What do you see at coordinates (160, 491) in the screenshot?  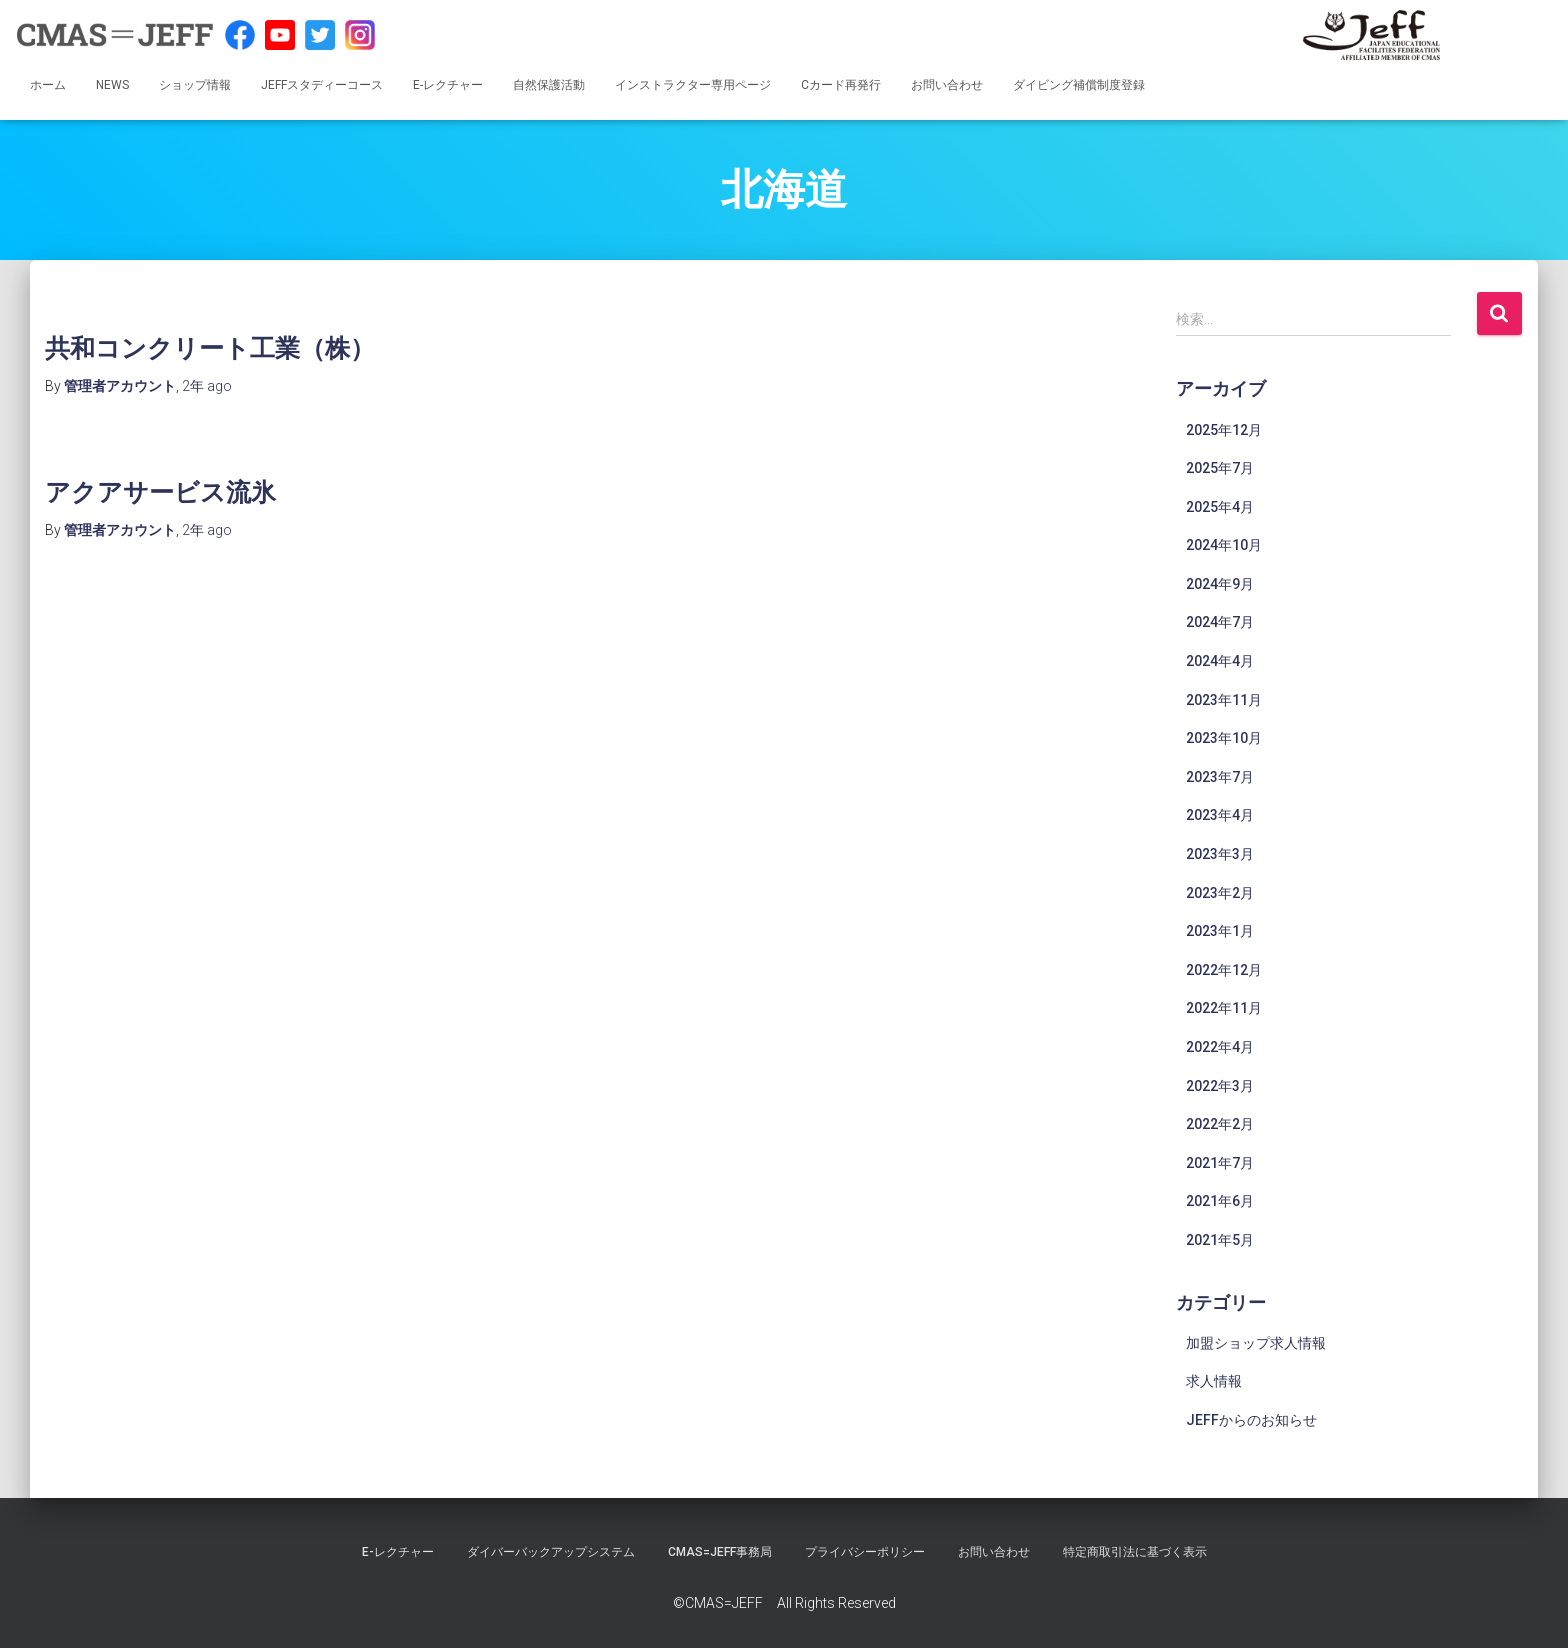 I see `アクアサービス流氷` at bounding box center [160, 491].